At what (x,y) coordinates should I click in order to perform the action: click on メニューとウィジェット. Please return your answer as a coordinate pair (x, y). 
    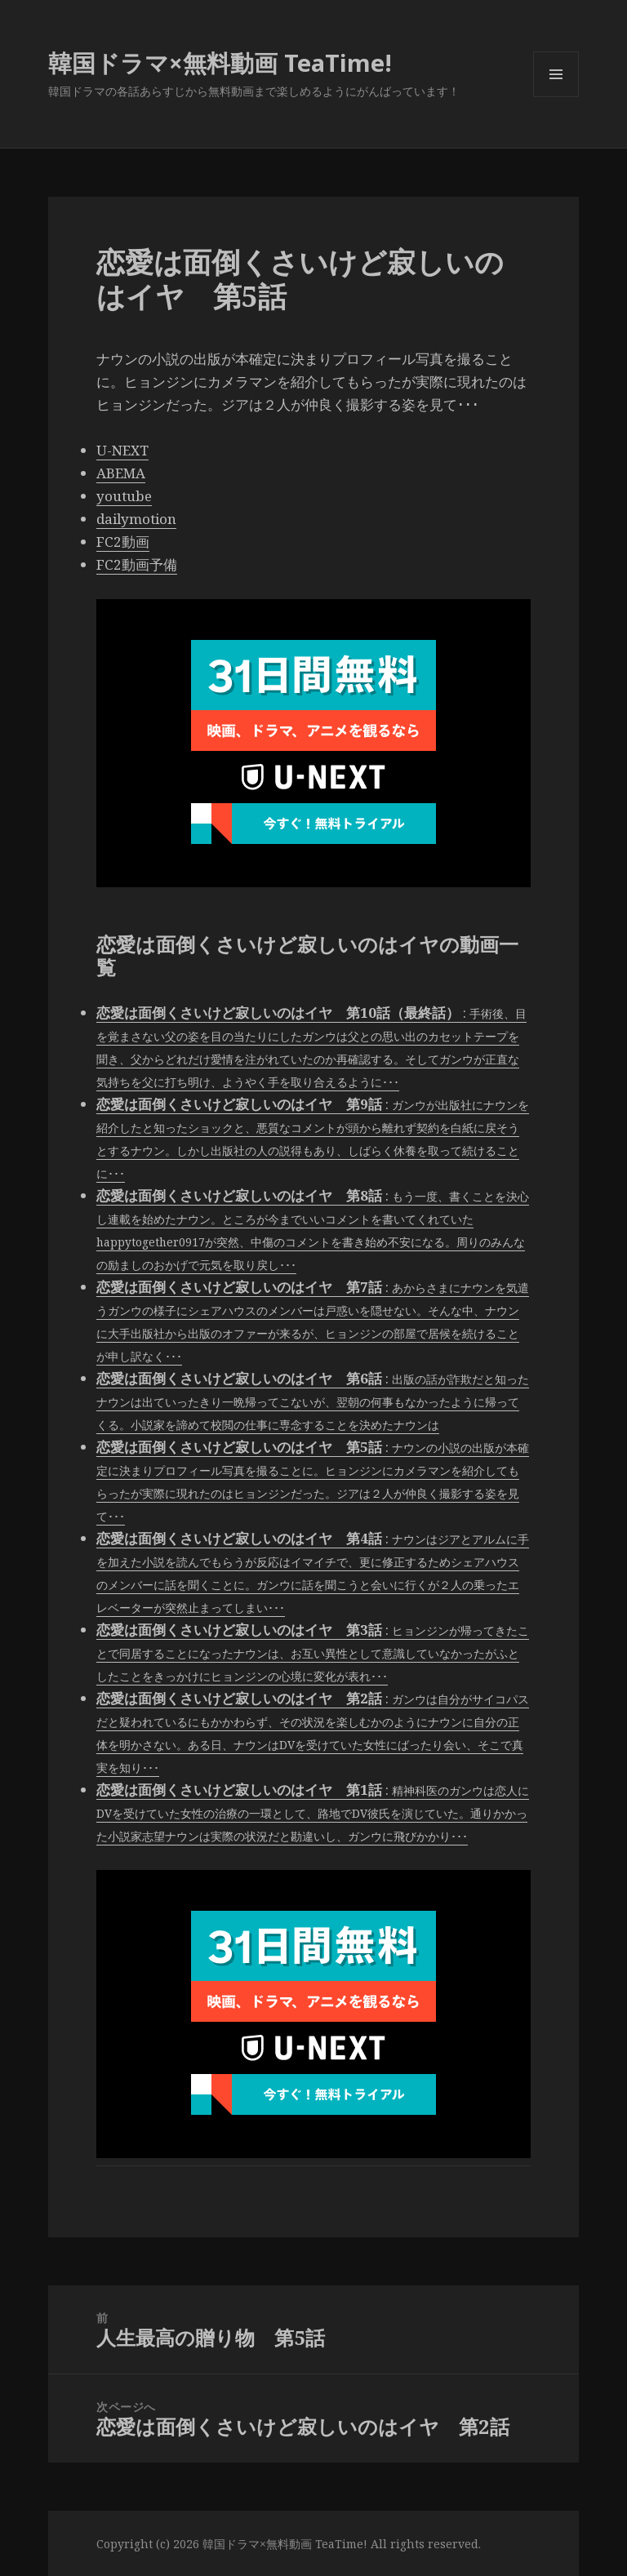
    Looking at the image, I should click on (556, 96).